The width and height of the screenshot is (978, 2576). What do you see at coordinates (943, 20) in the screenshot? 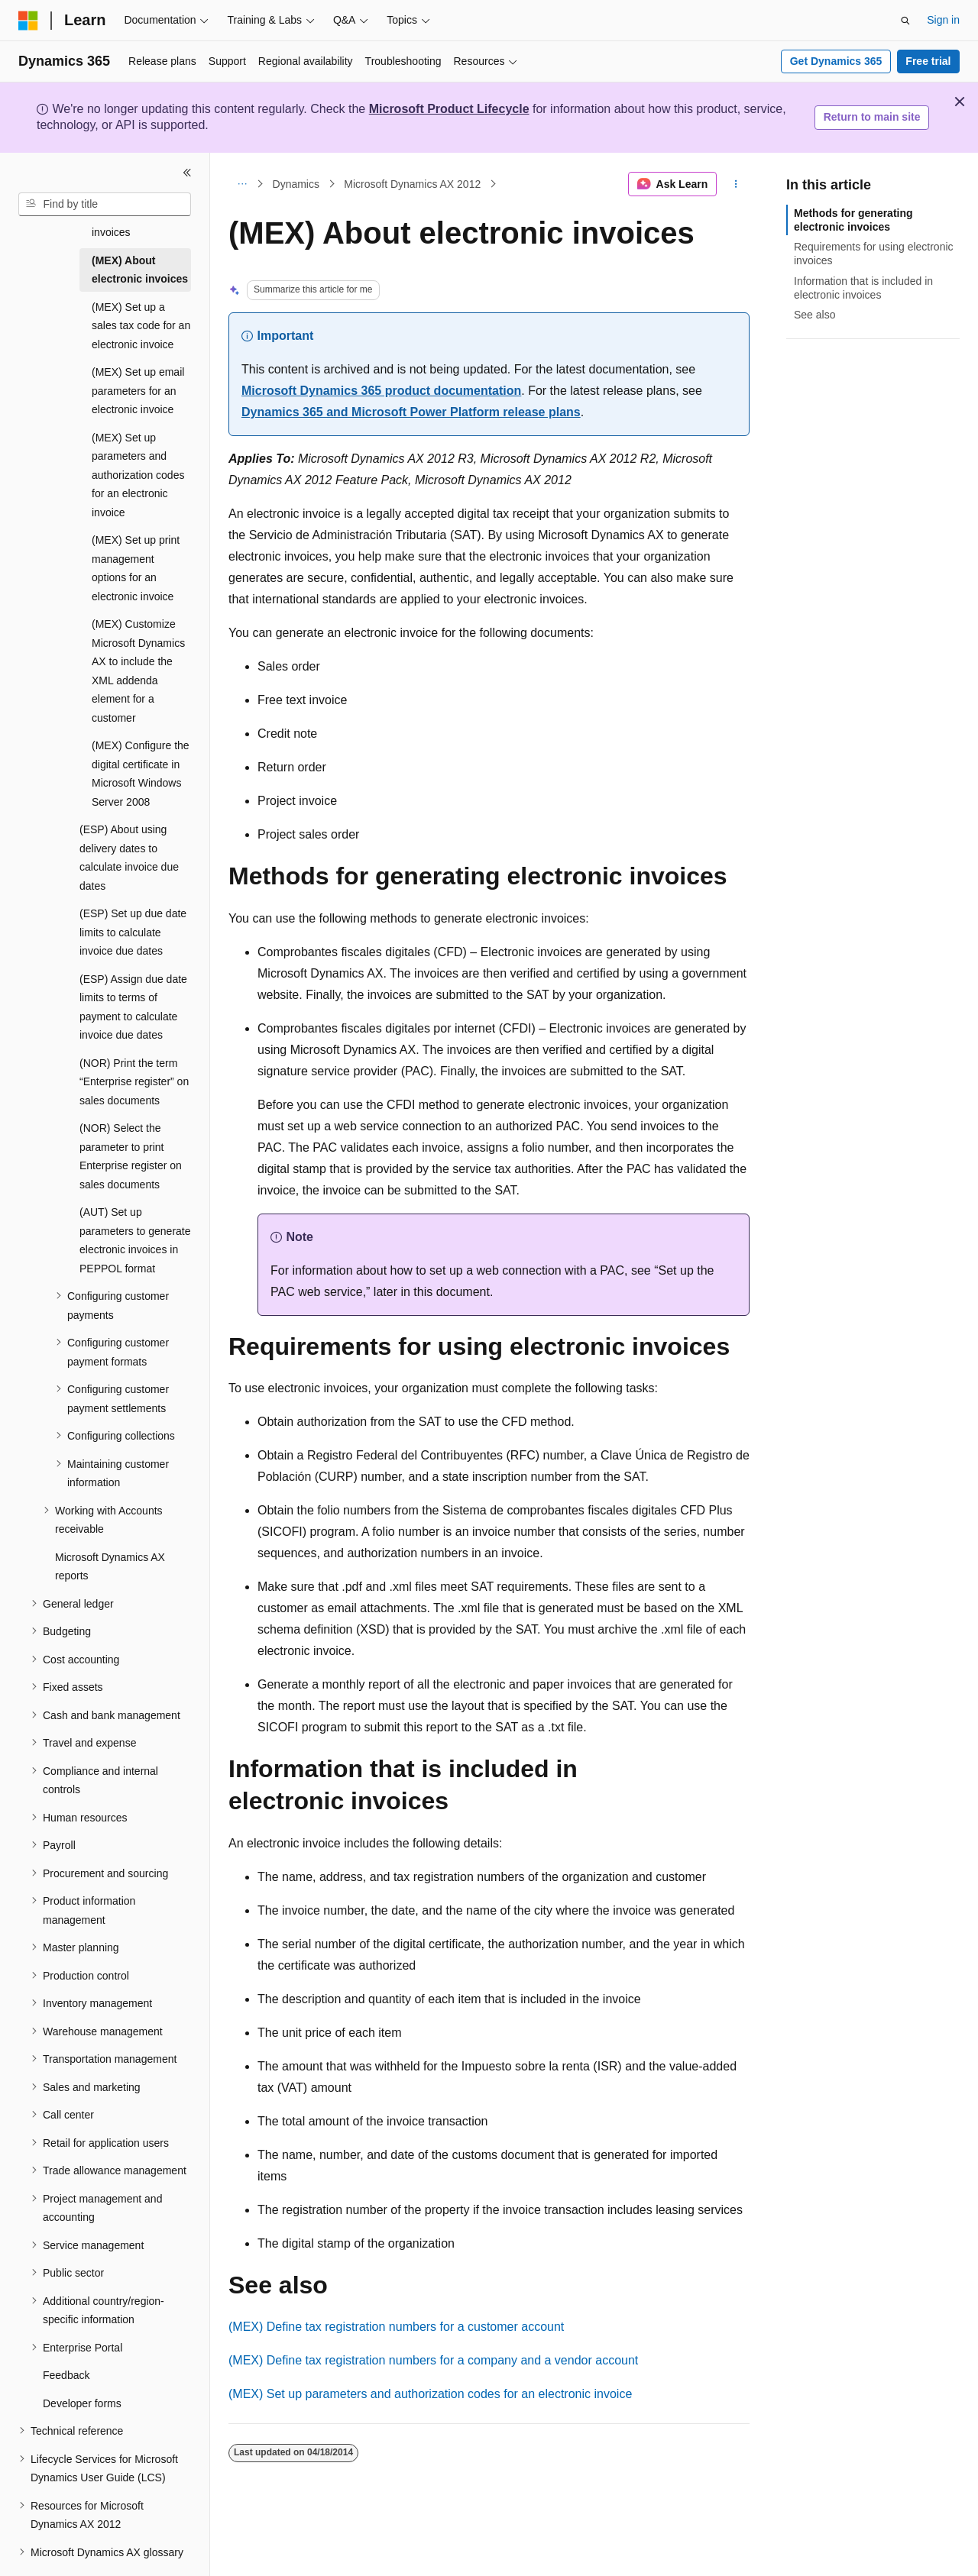
I see `Sign in` at bounding box center [943, 20].